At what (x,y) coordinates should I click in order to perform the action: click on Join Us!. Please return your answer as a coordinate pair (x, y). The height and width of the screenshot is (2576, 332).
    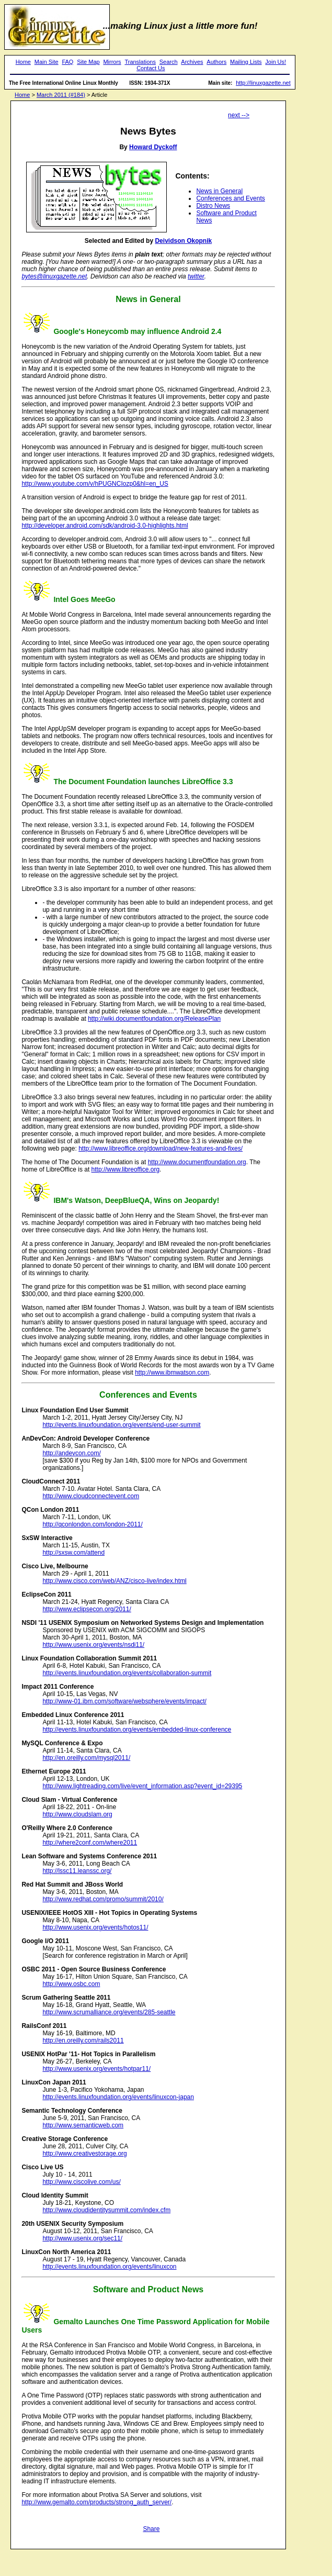
    Looking at the image, I should click on (275, 62).